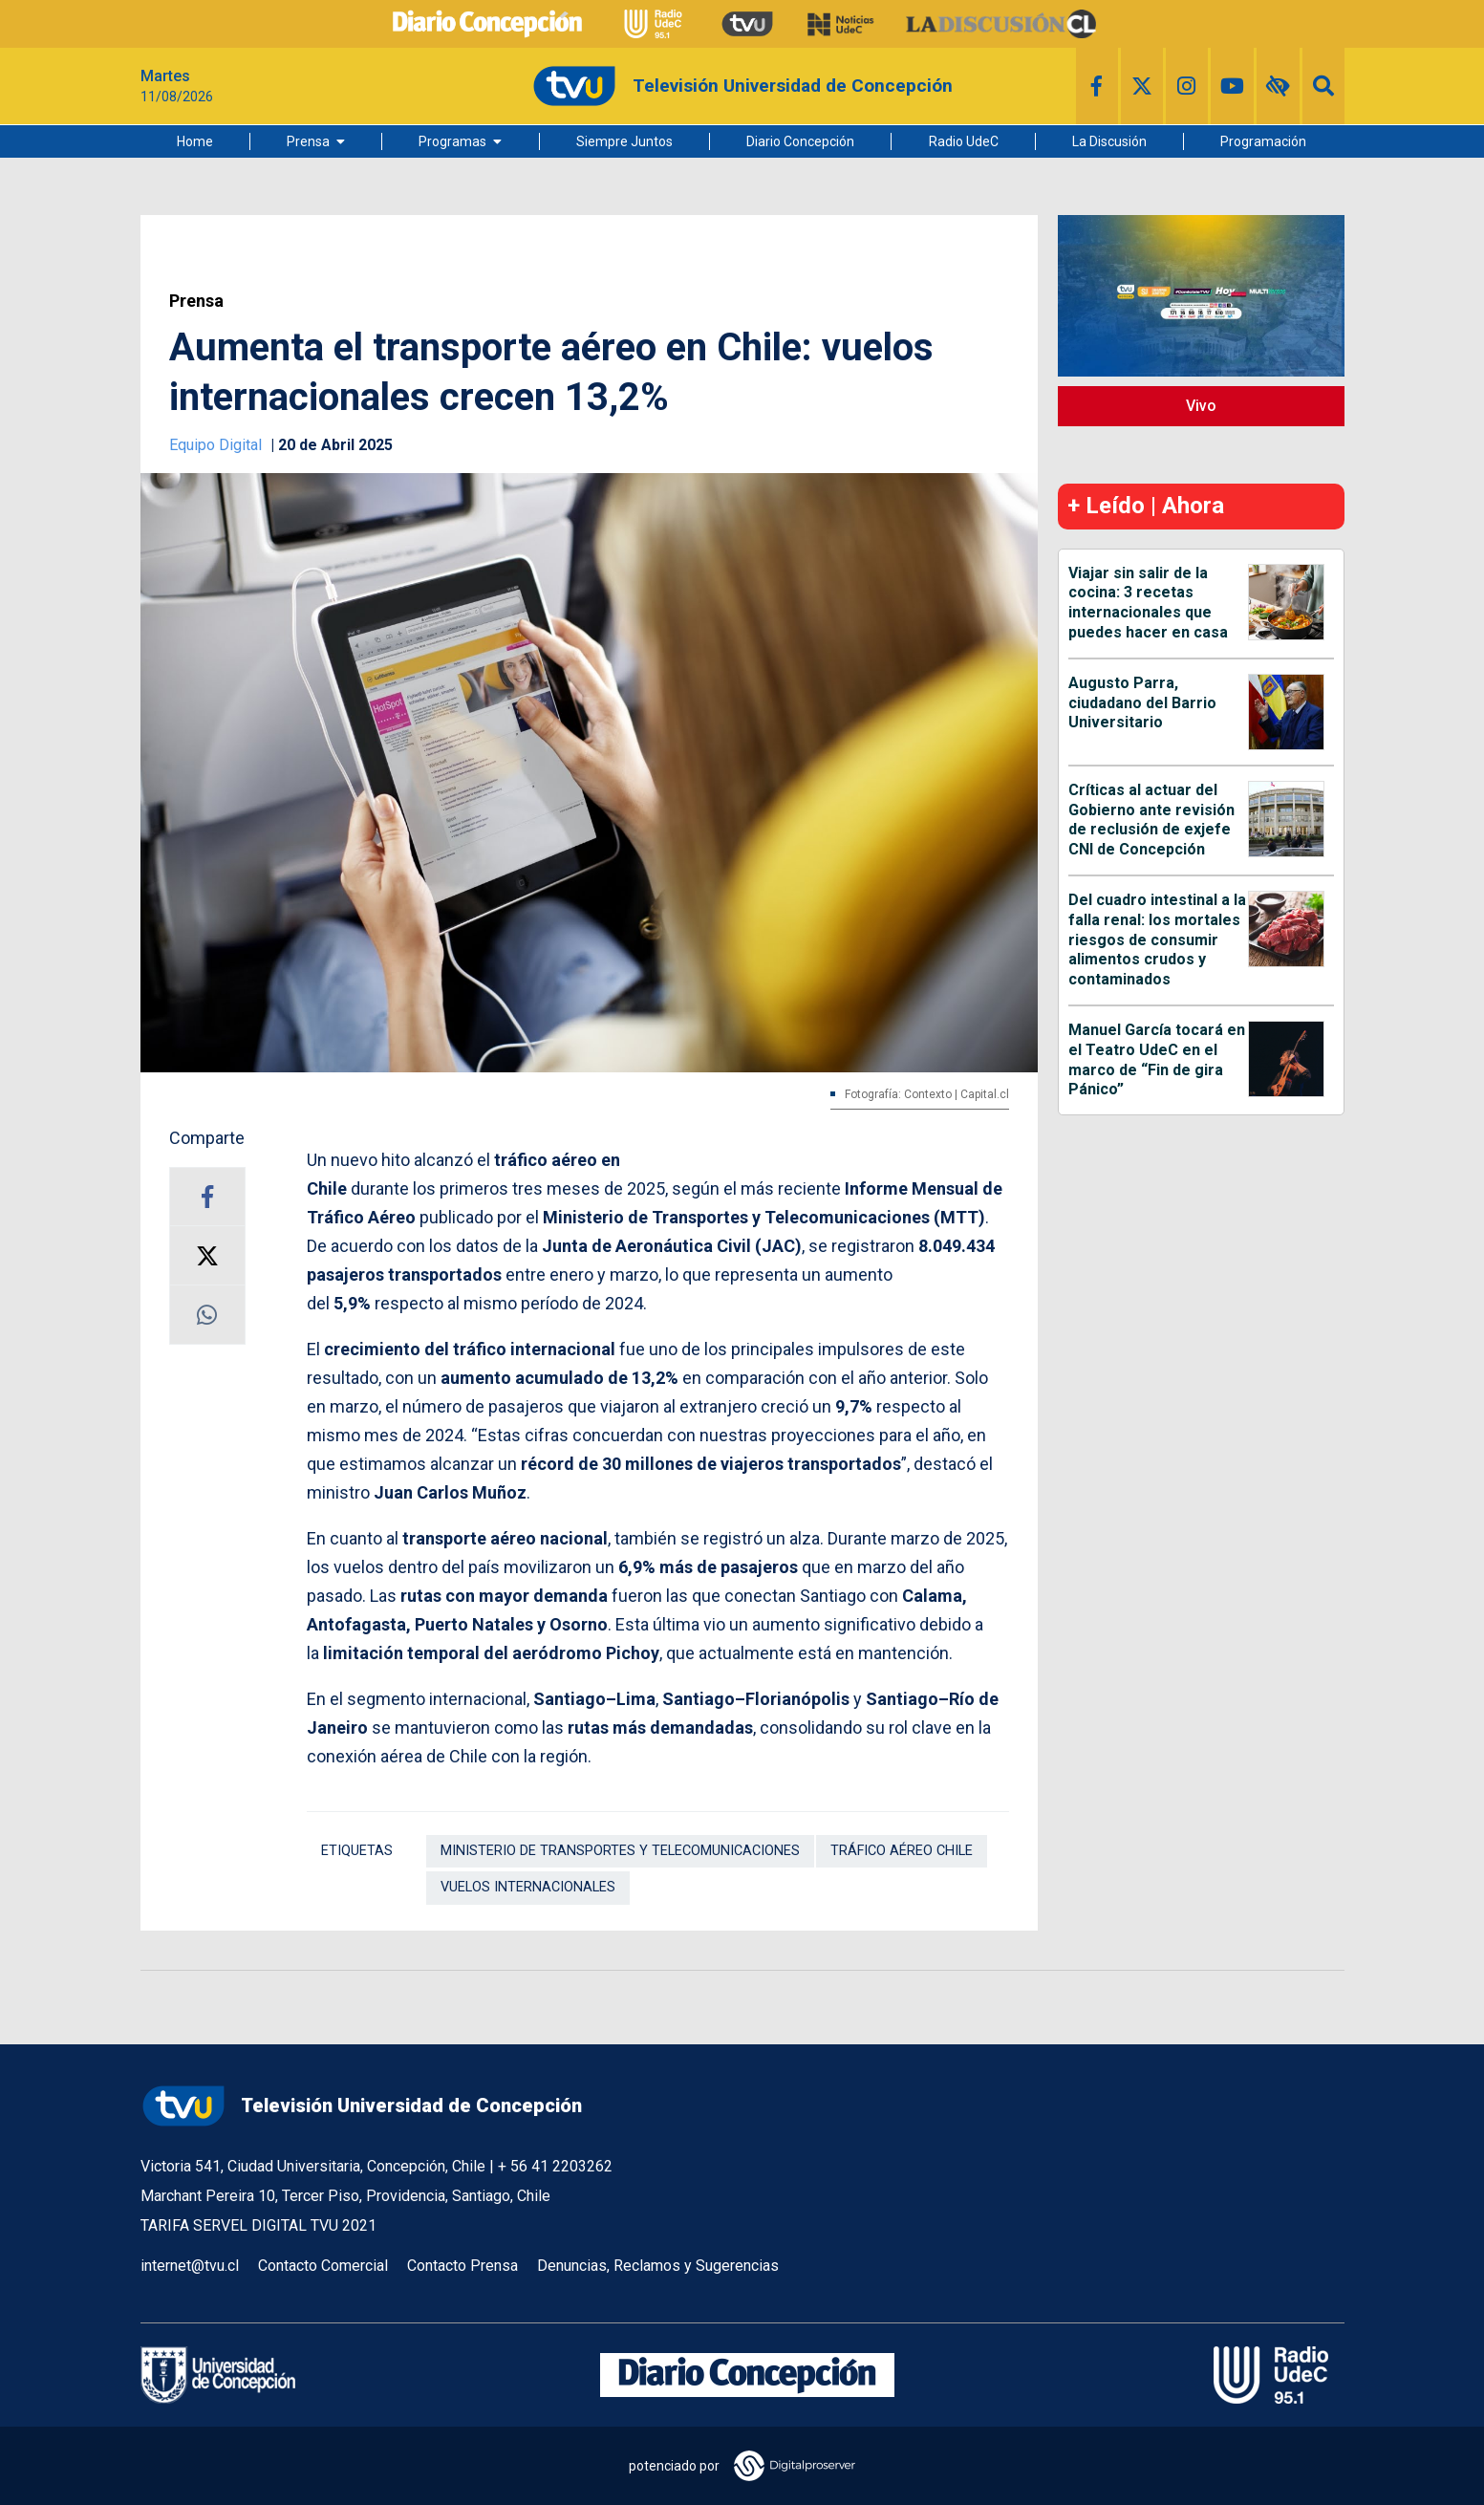  What do you see at coordinates (462, 2266) in the screenshot?
I see `Contacto Prensa` at bounding box center [462, 2266].